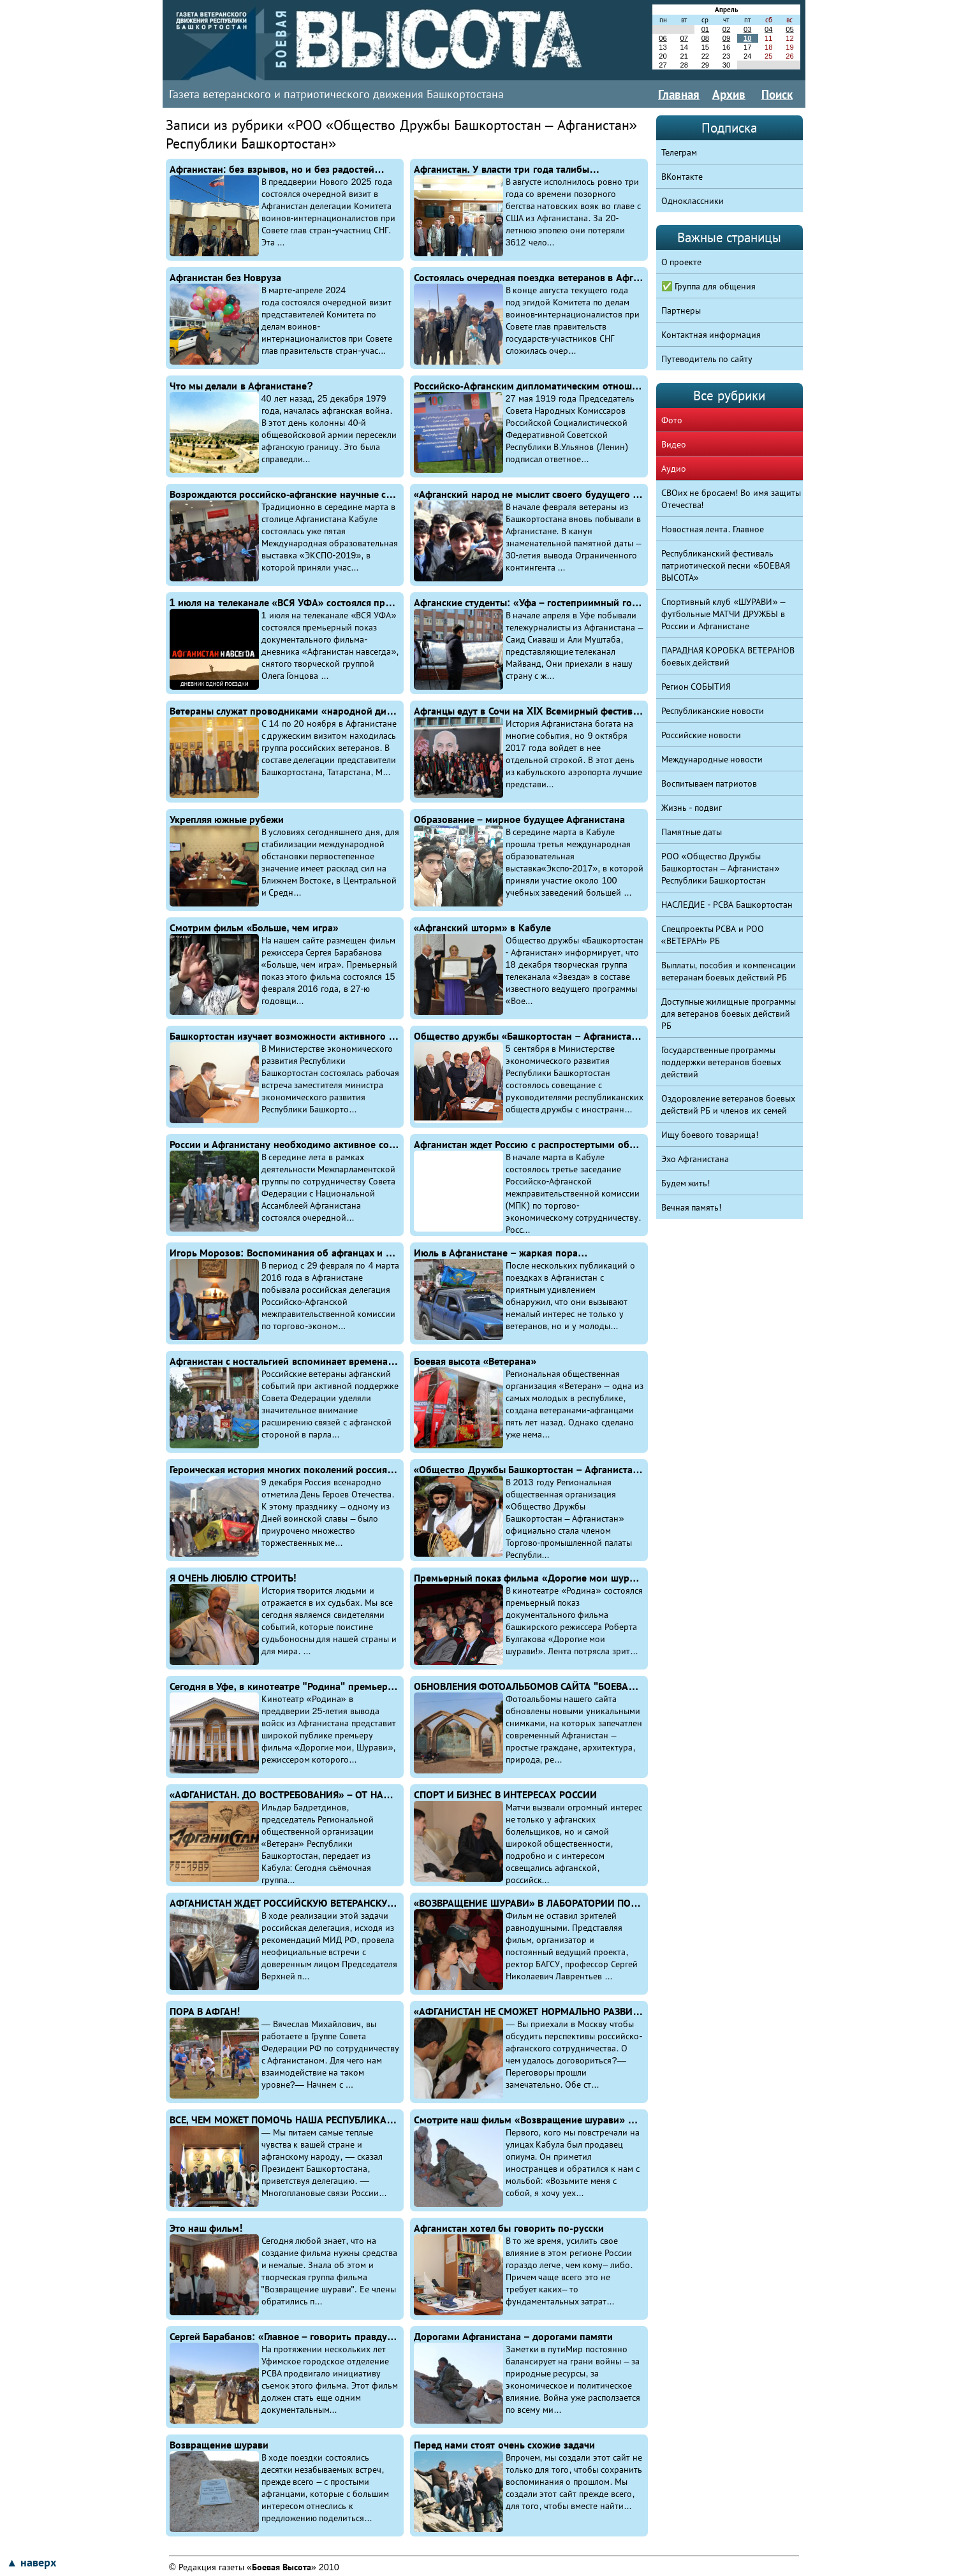  I want to click on Международные новости, so click(712, 759).